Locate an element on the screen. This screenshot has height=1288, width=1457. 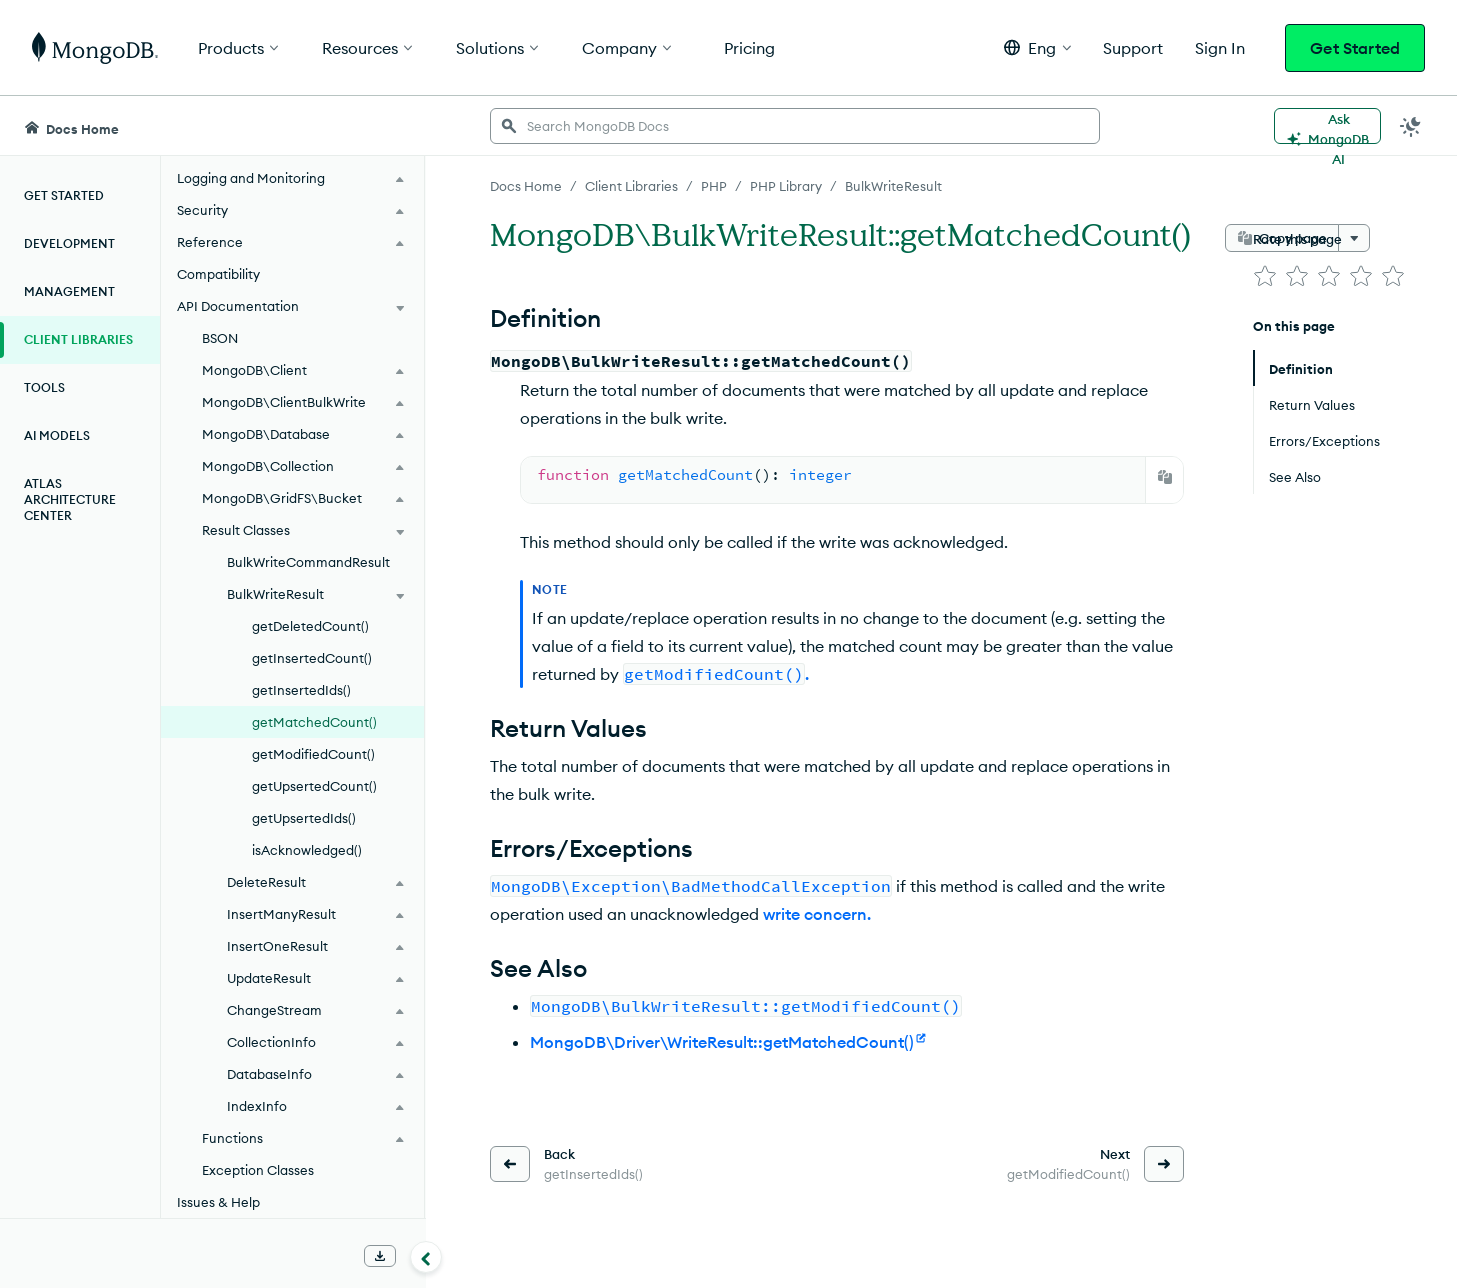
BulkWriteCommandResult is located at coordinates (308, 562).